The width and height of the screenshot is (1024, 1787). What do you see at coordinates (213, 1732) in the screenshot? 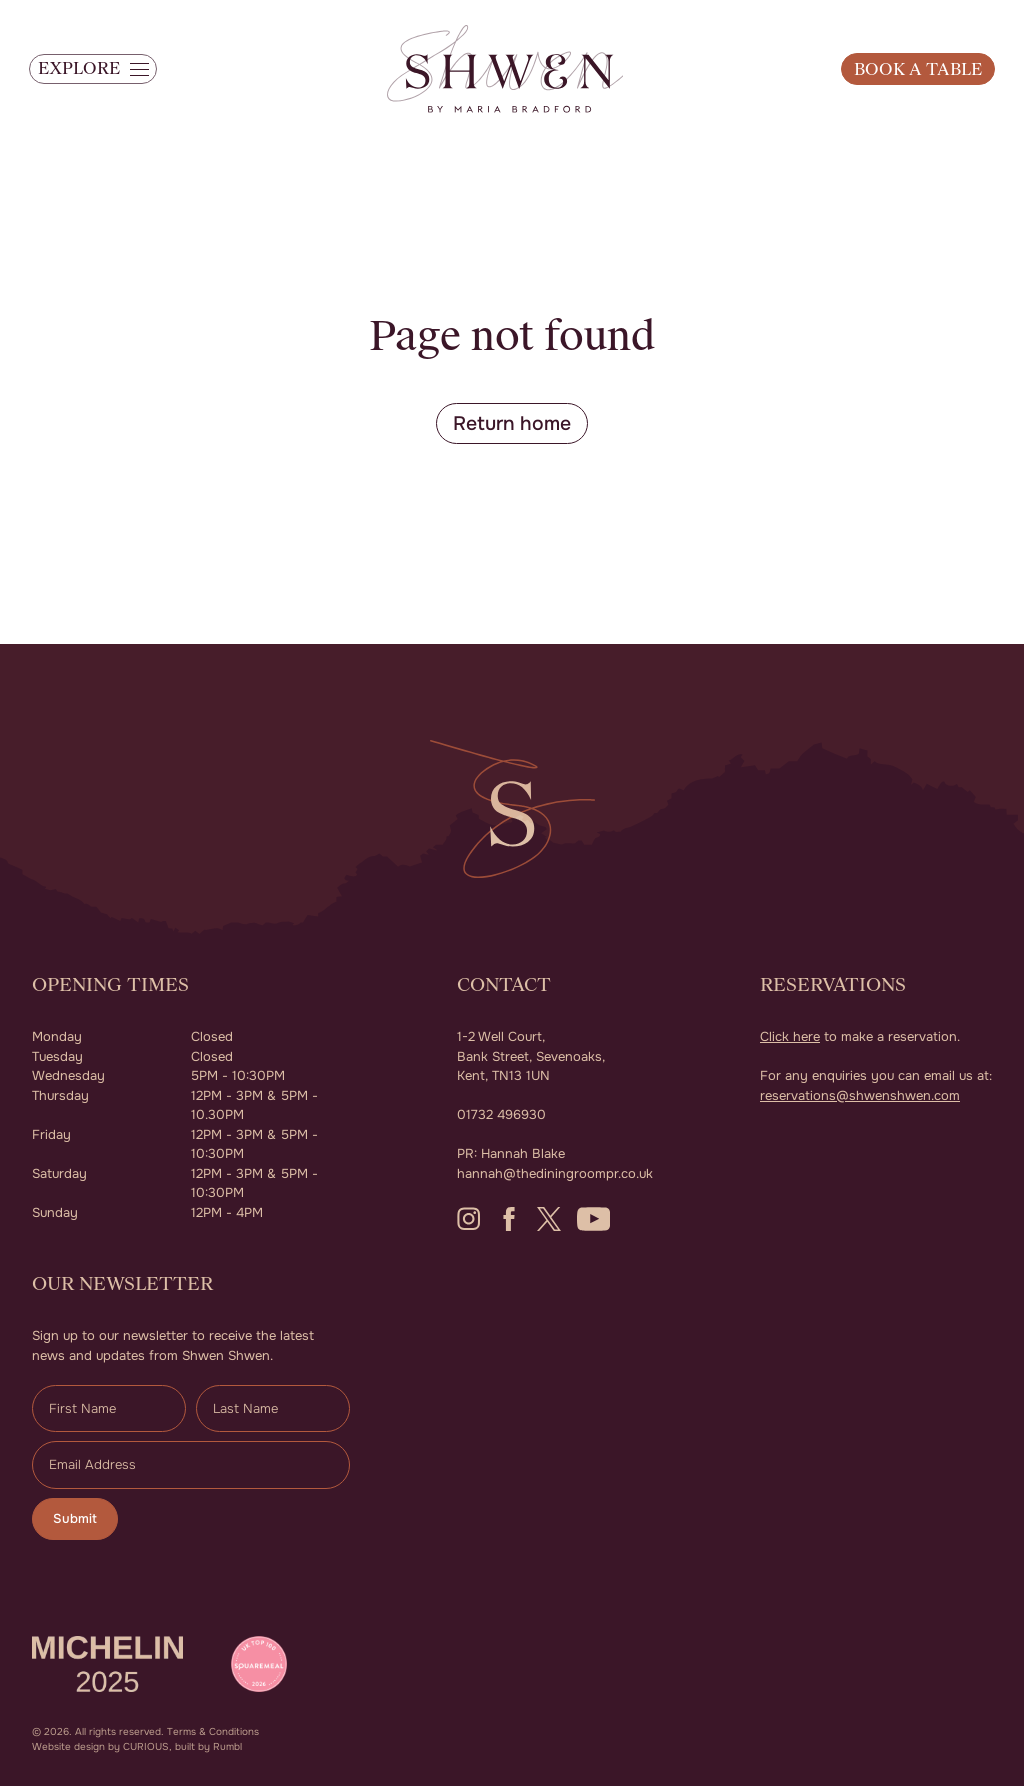
I see `Terms & Conditions` at bounding box center [213, 1732].